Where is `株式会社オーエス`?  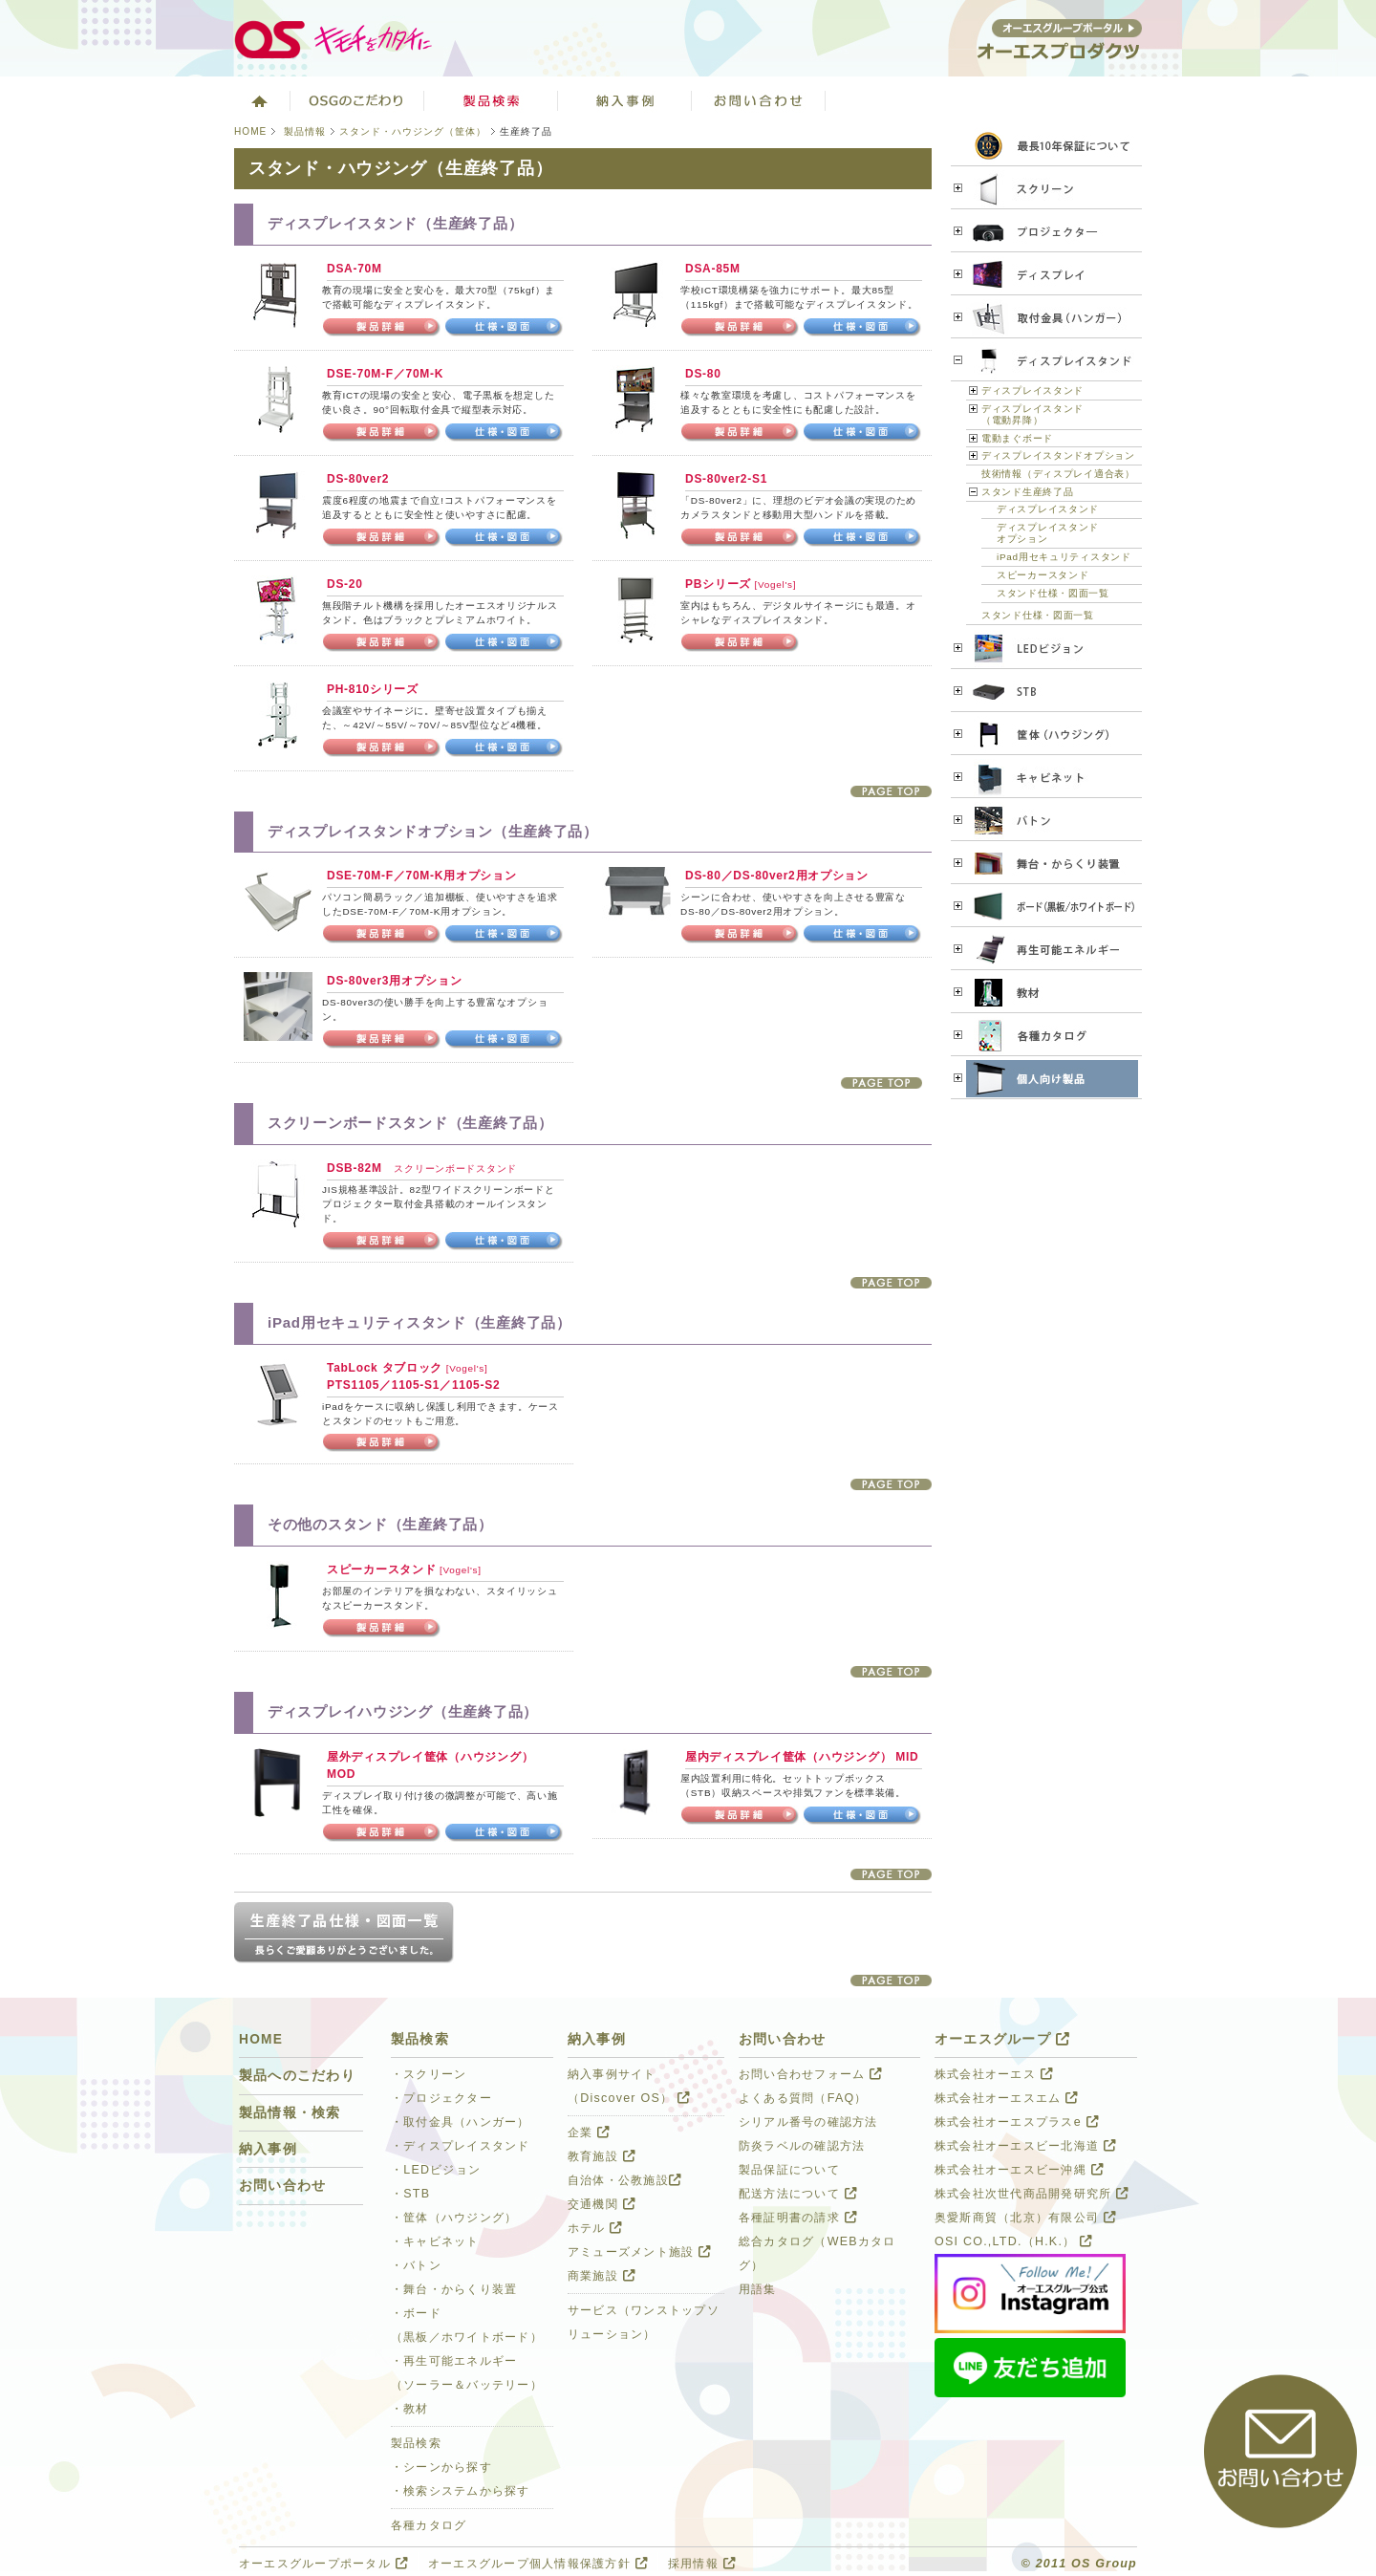 株式会社オーエス is located at coordinates (994, 2074).